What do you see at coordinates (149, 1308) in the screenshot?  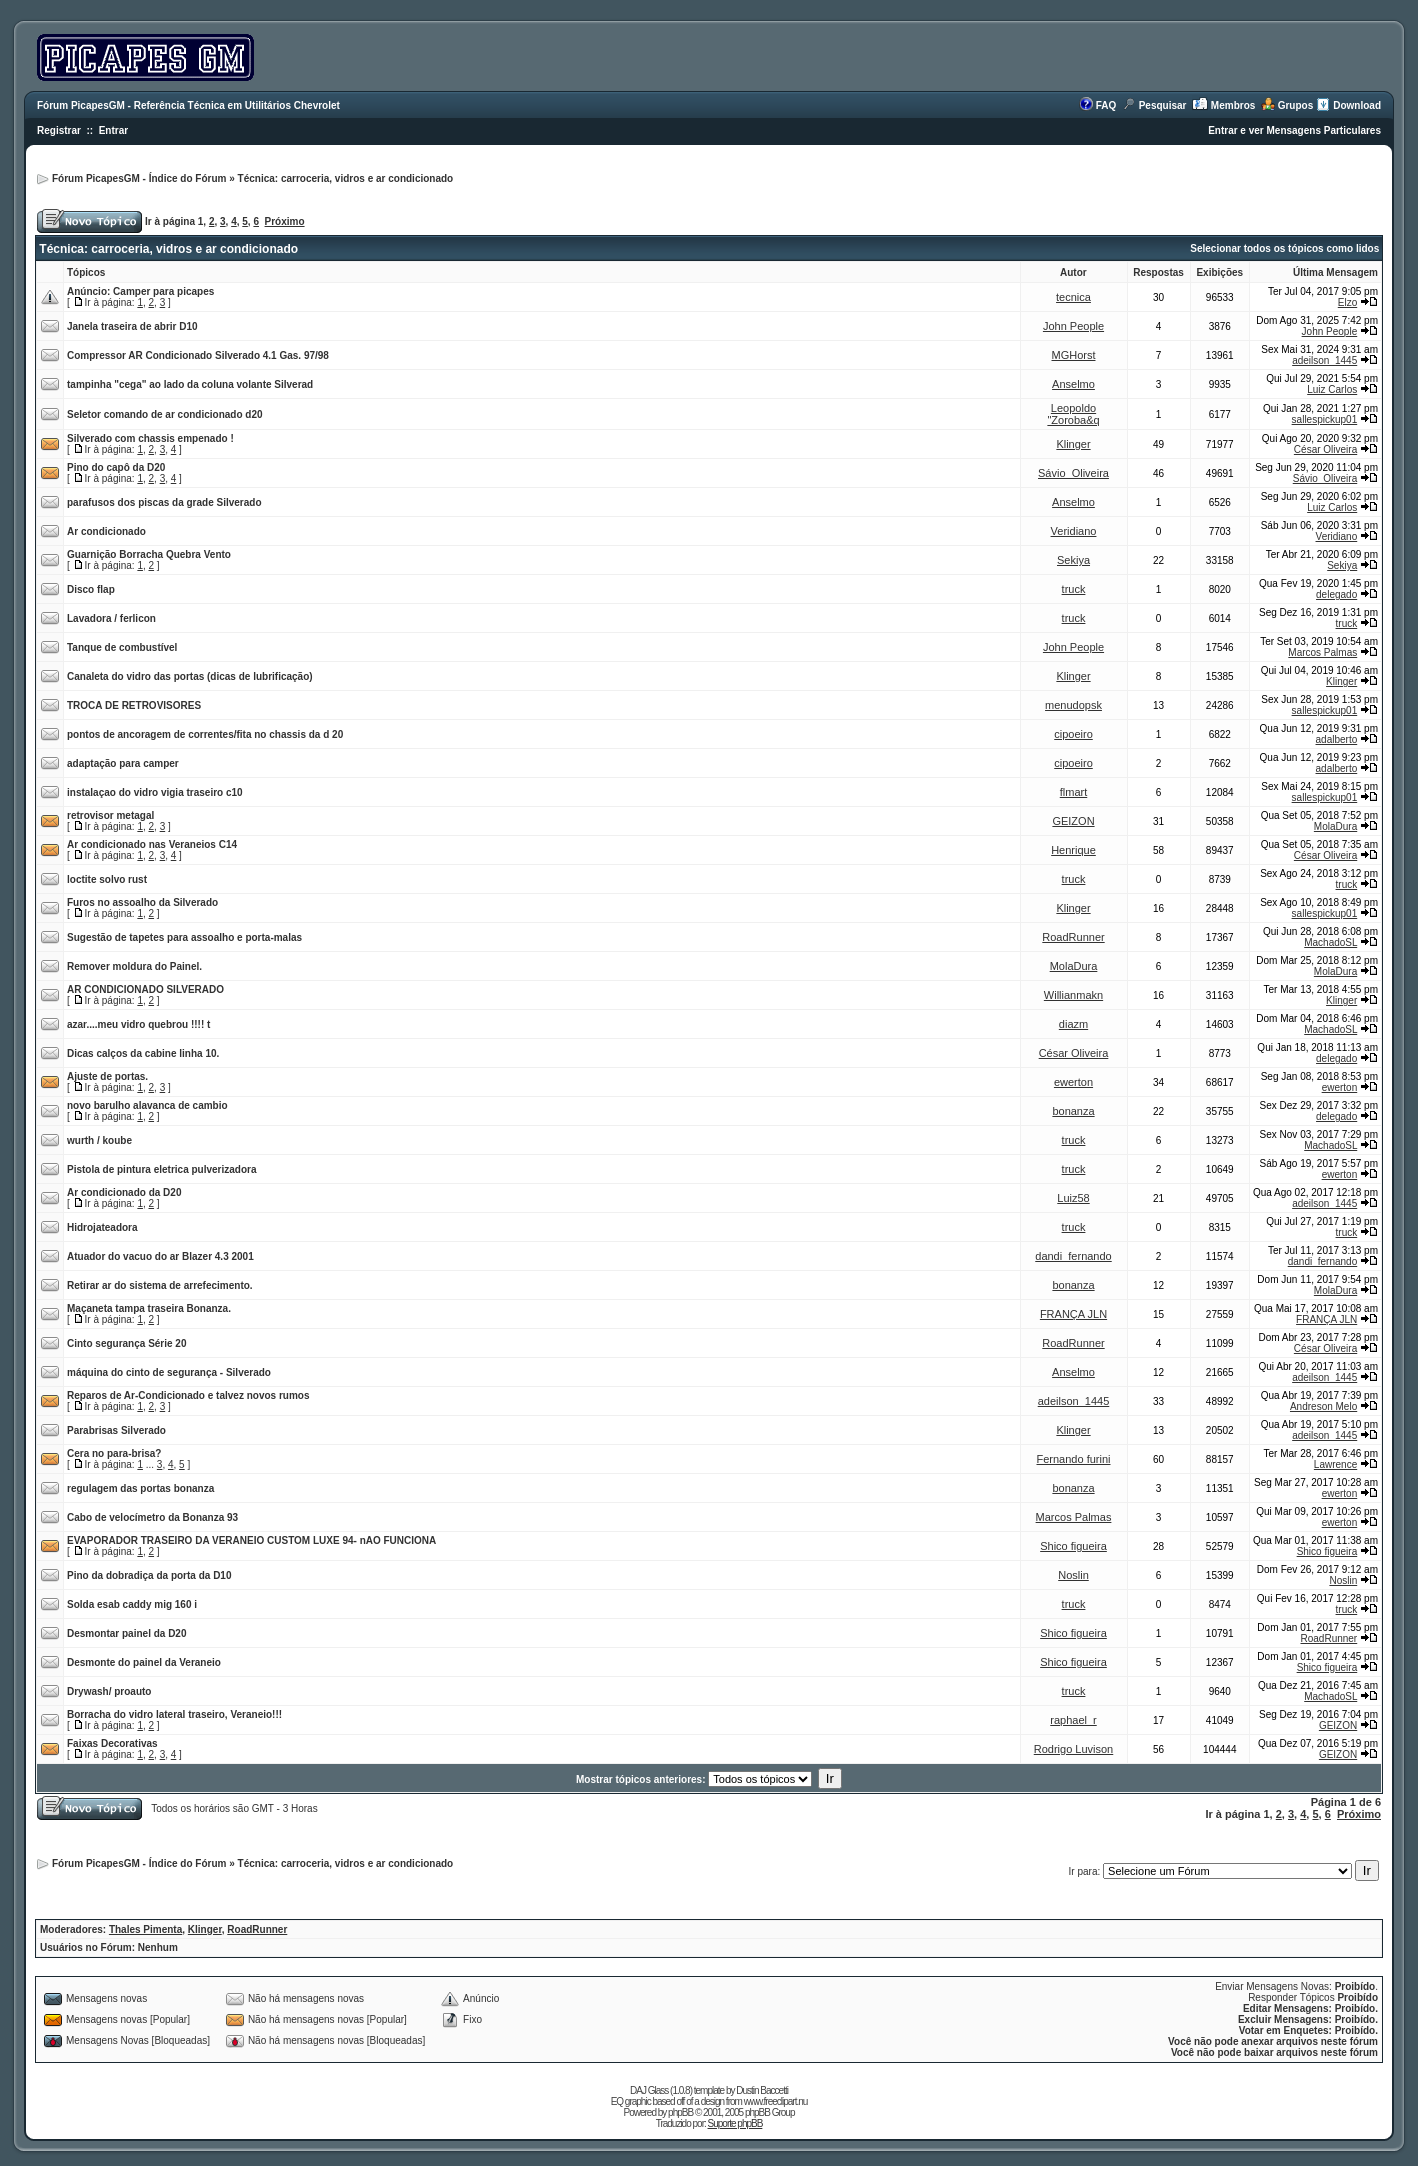 I see `Maçaneta tampa traseira Bonanza.` at bounding box center [149, 1308].